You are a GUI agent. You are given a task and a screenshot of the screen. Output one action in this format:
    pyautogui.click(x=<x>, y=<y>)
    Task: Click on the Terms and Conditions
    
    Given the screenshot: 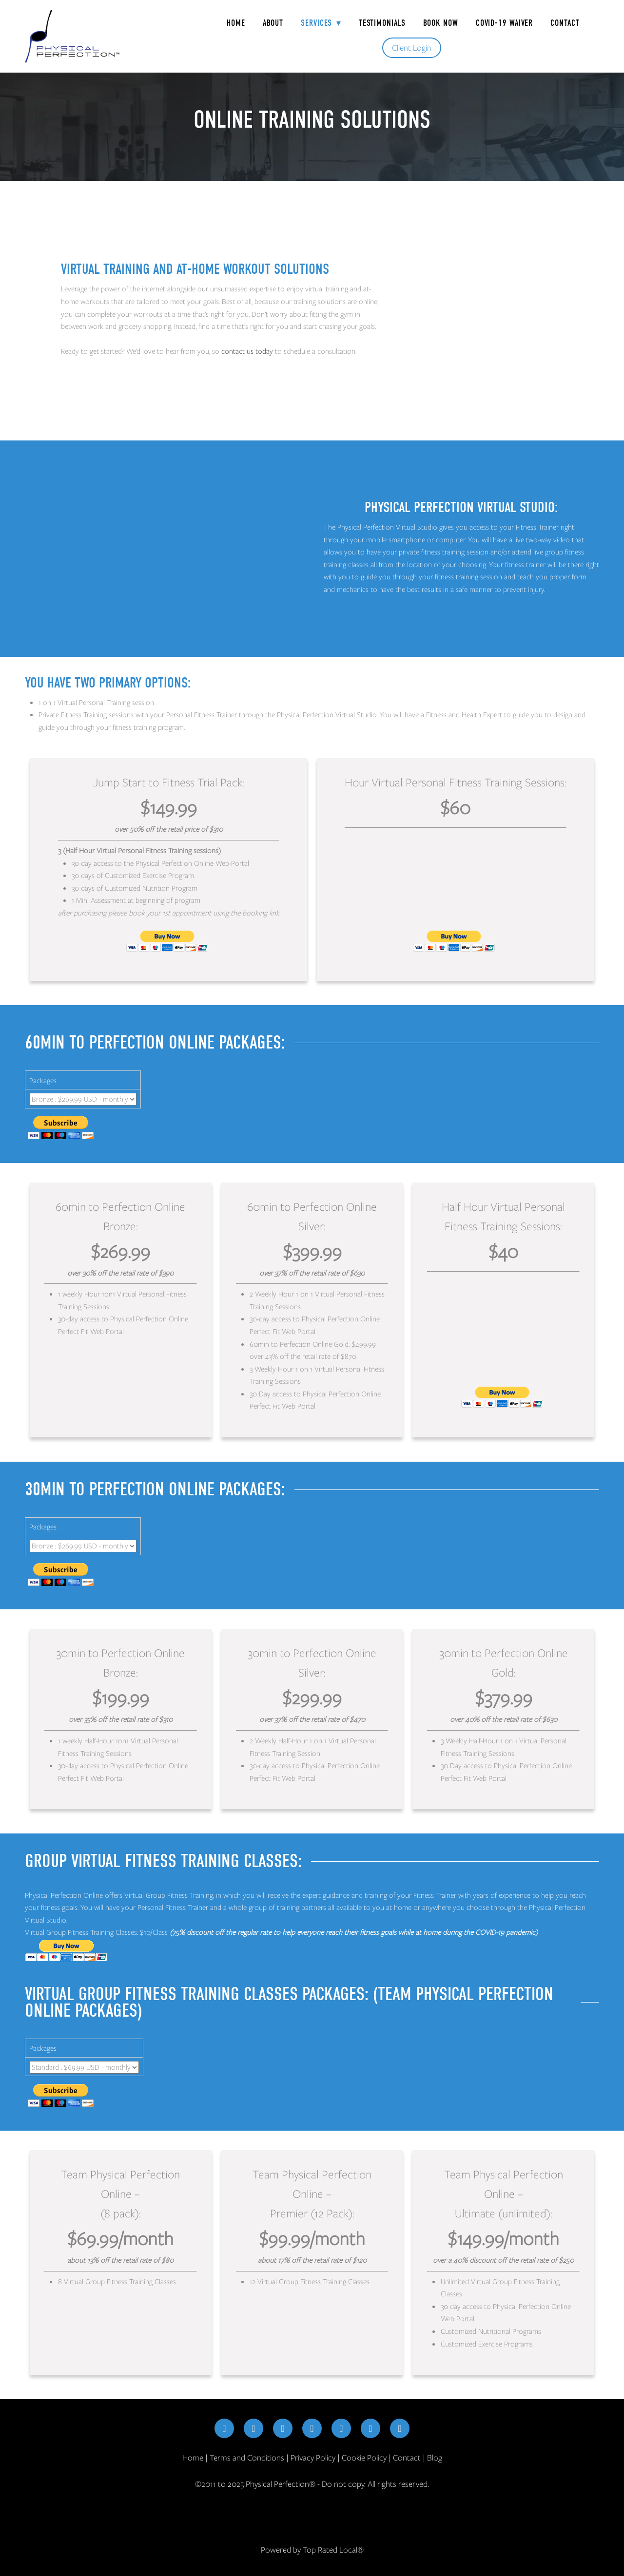 What is the action you would take?
    pyautogui.click(x=247, y=2457)
    